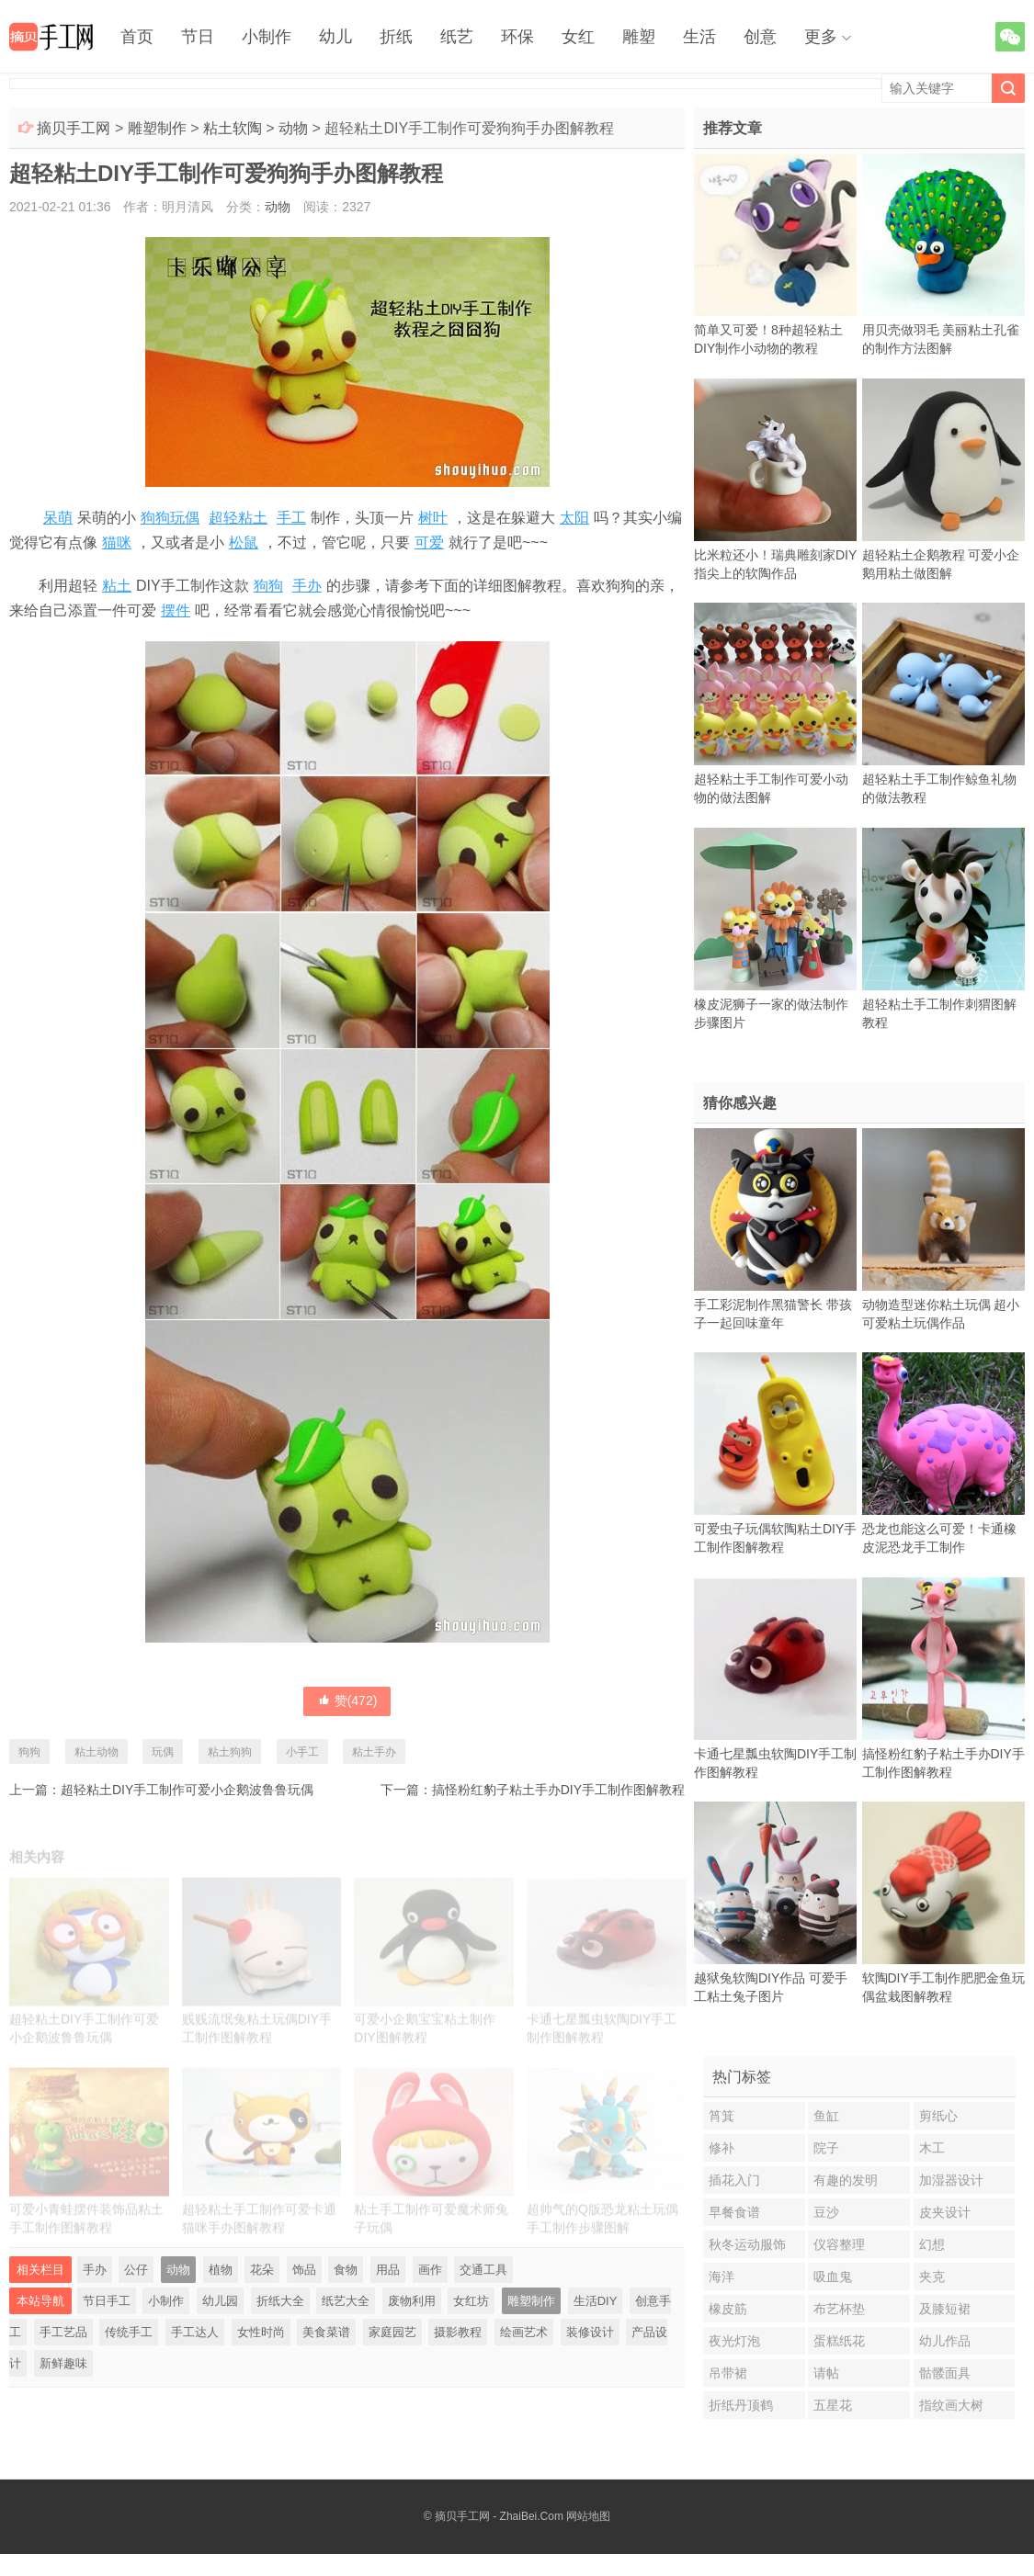  I want to click on 赞(), so click(347, 1700).